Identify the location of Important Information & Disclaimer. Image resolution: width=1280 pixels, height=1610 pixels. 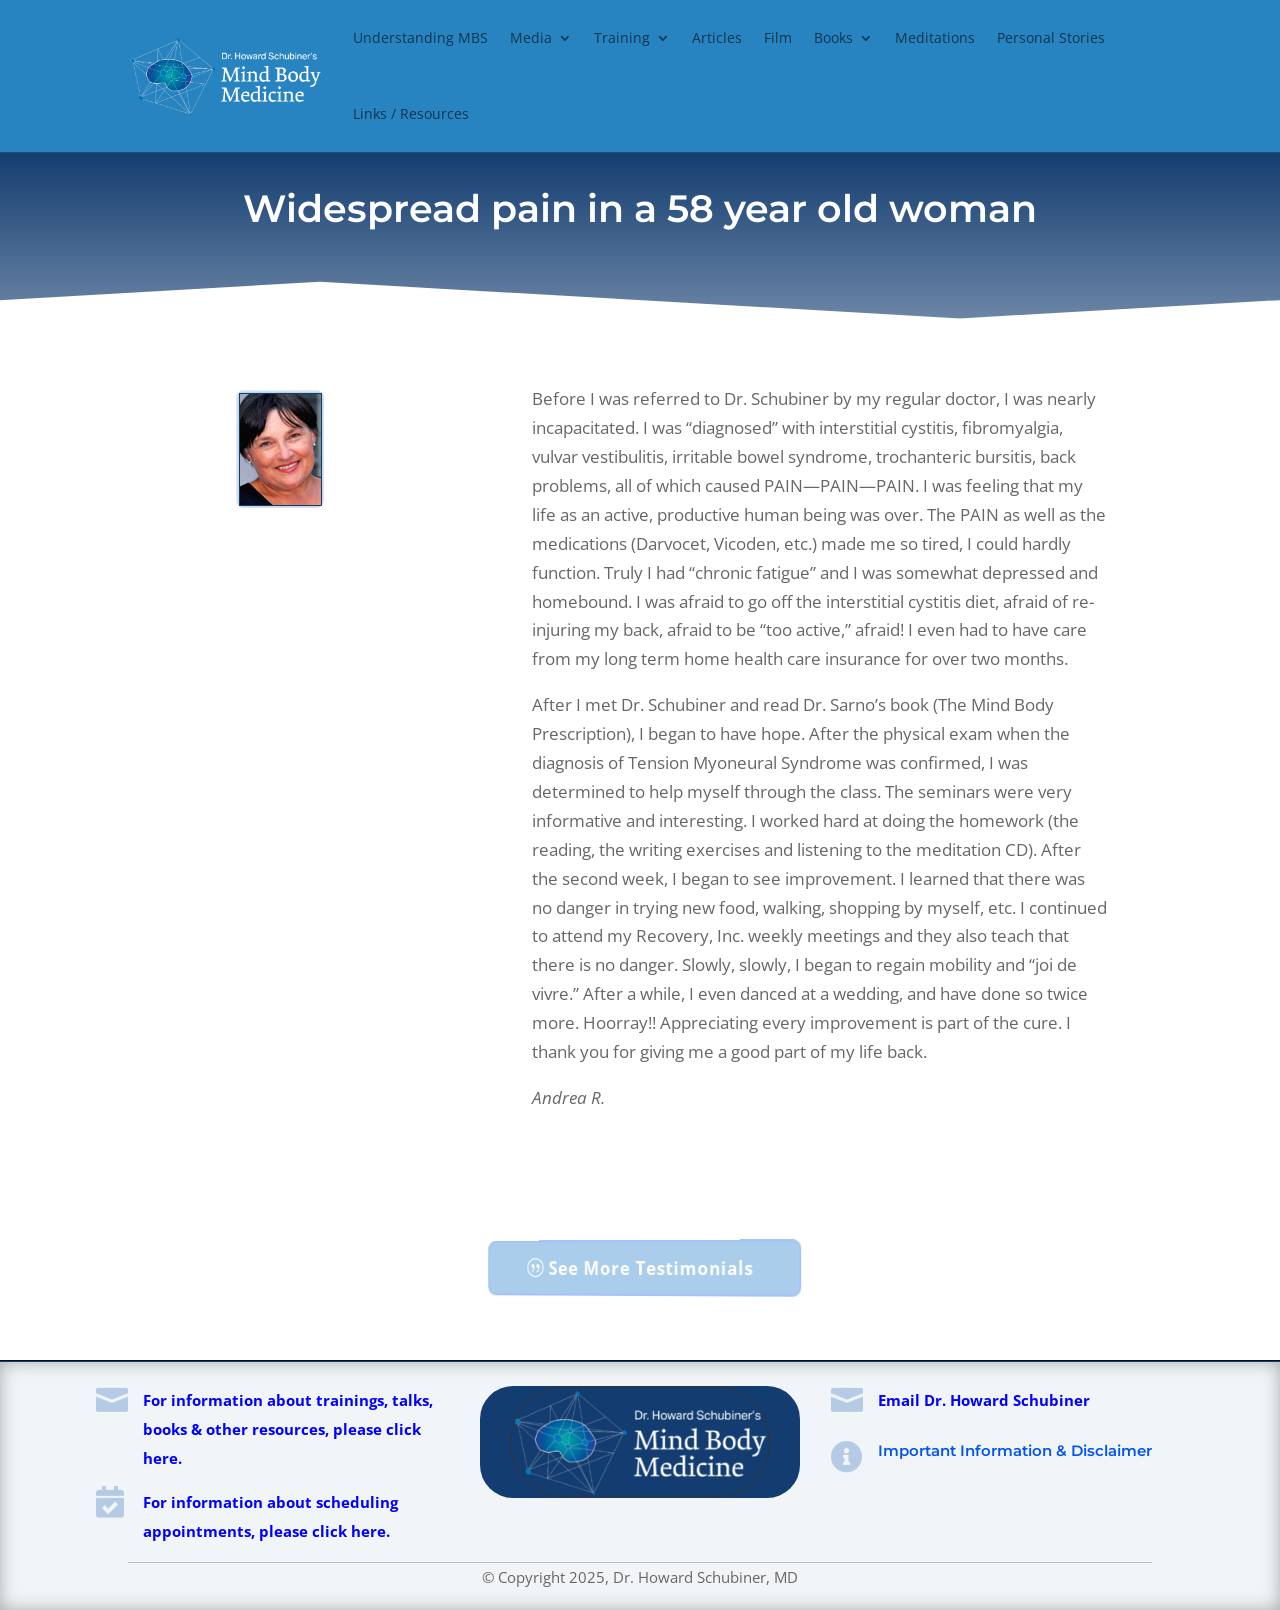
(1015, 1450).